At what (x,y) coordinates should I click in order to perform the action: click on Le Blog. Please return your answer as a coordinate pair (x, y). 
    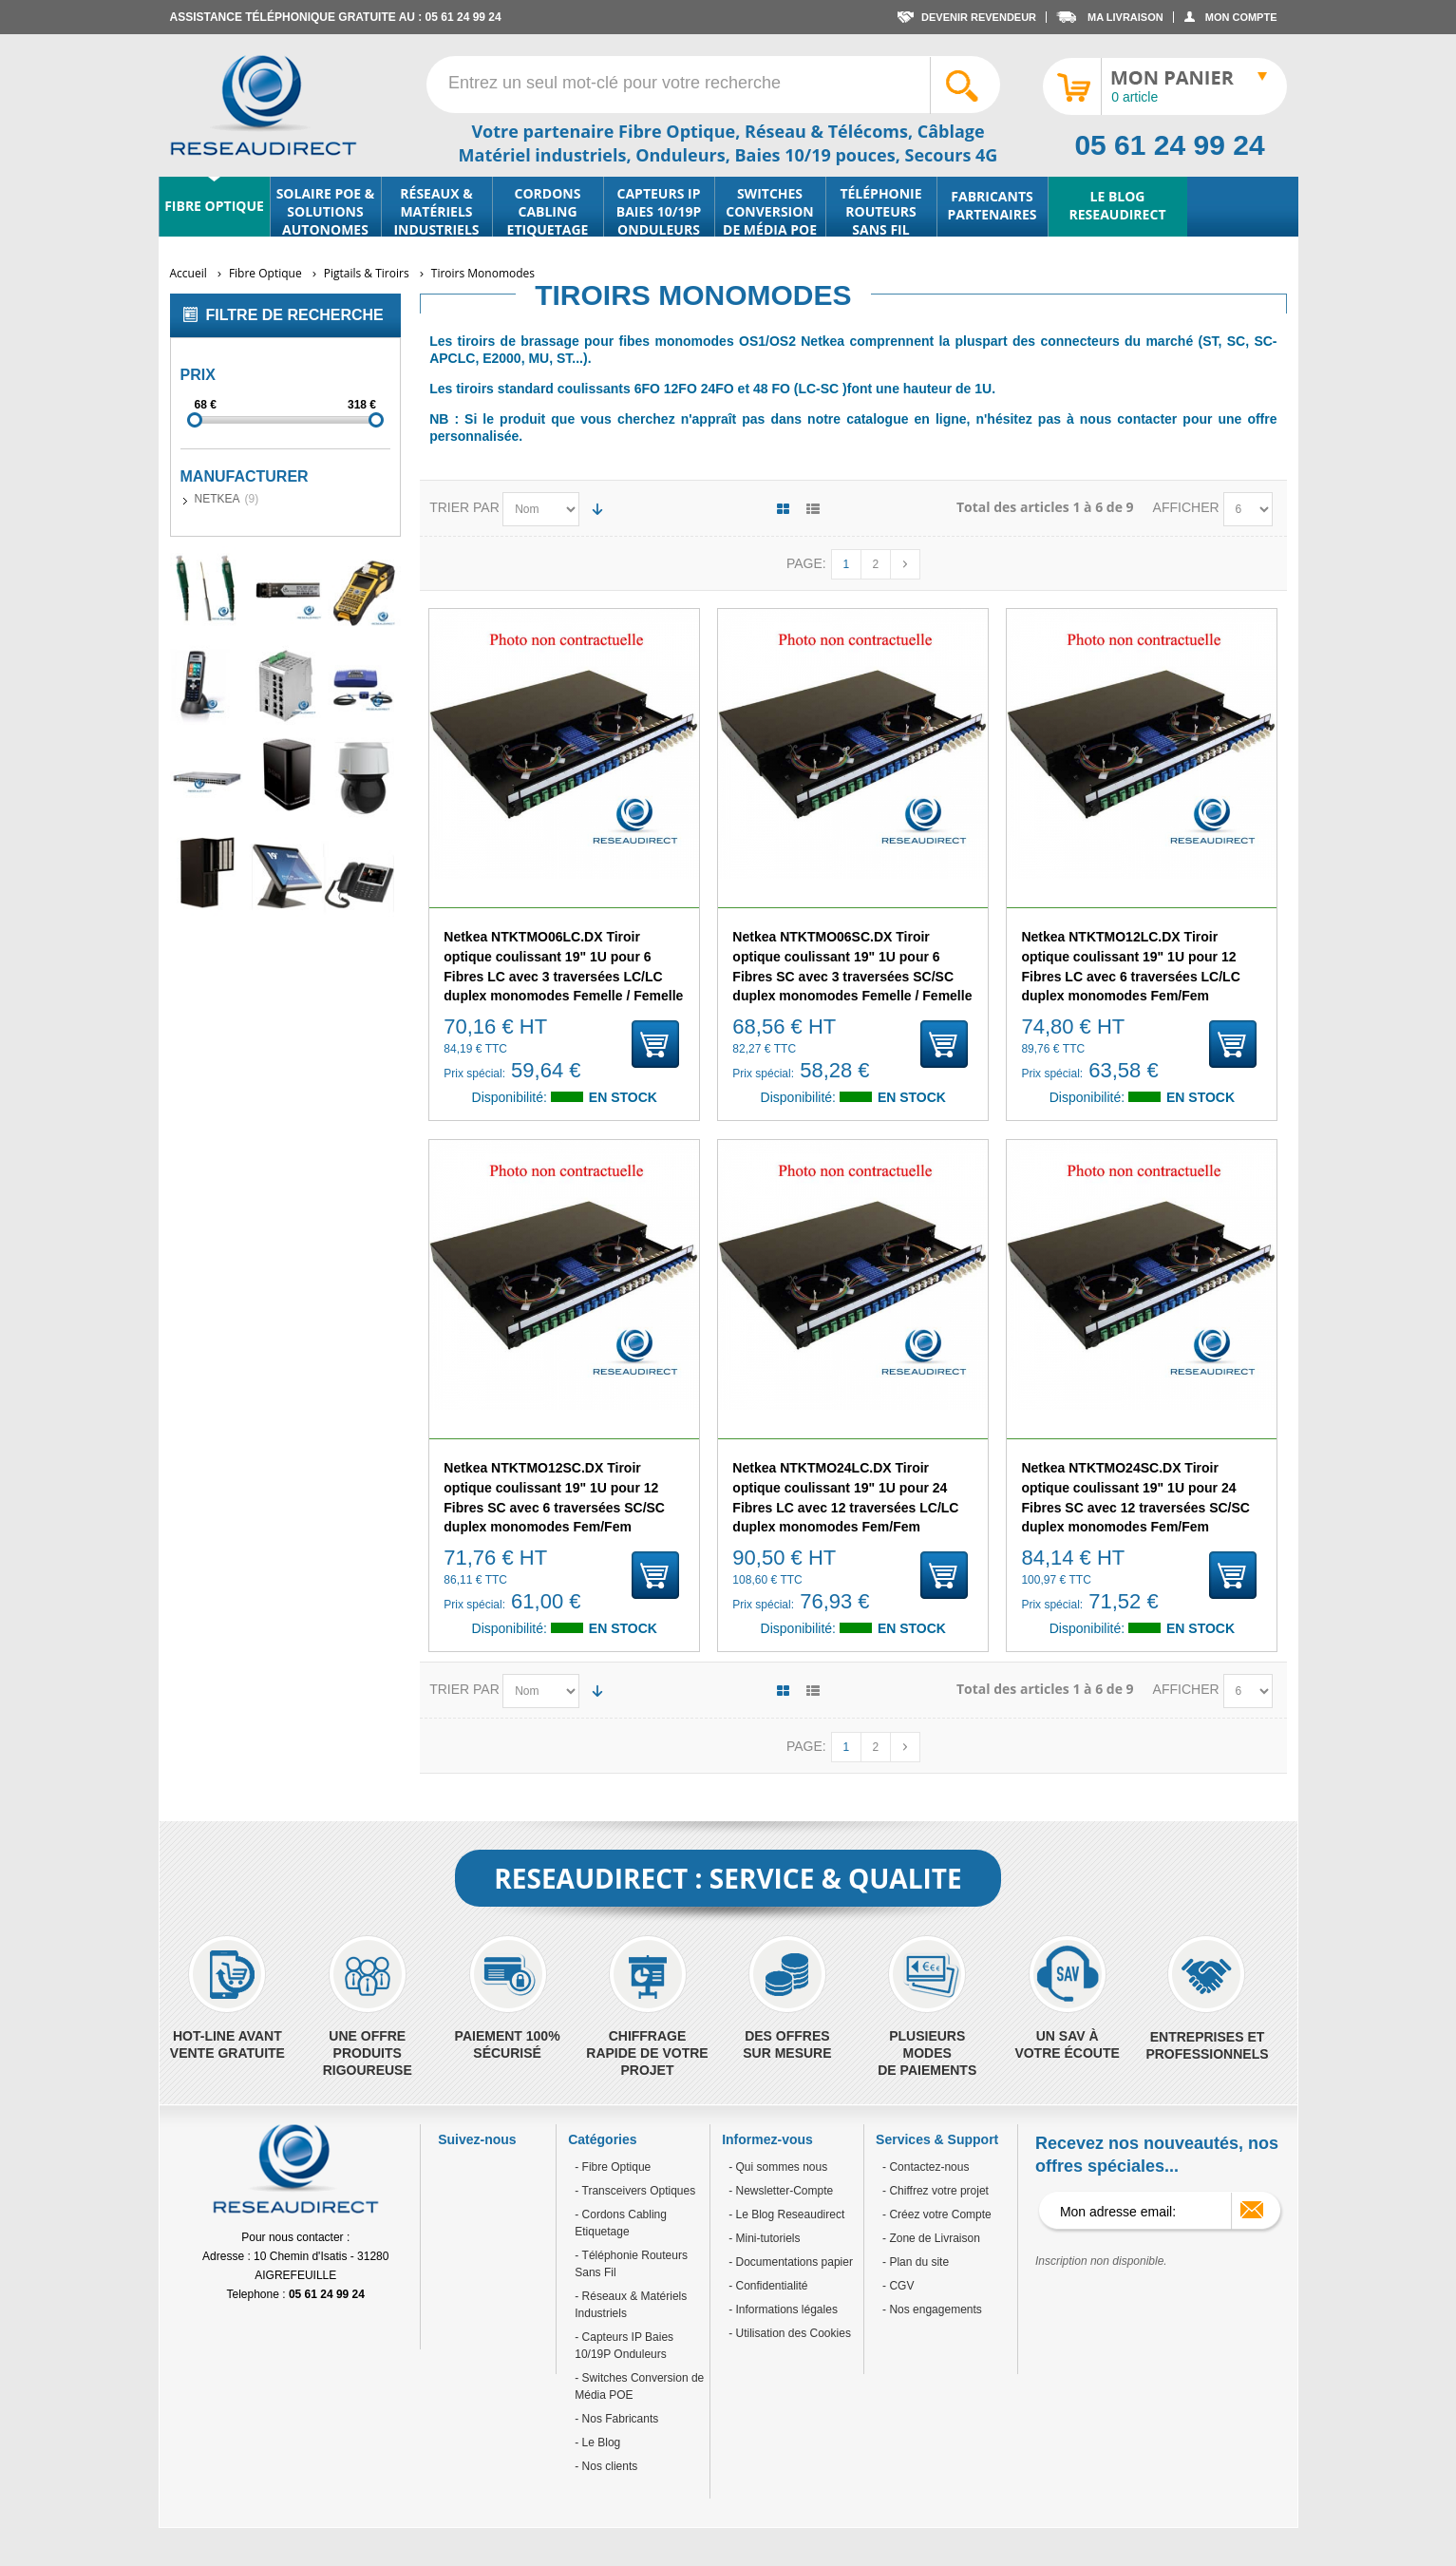
    Looking at the image, I should click on (599, 2442).